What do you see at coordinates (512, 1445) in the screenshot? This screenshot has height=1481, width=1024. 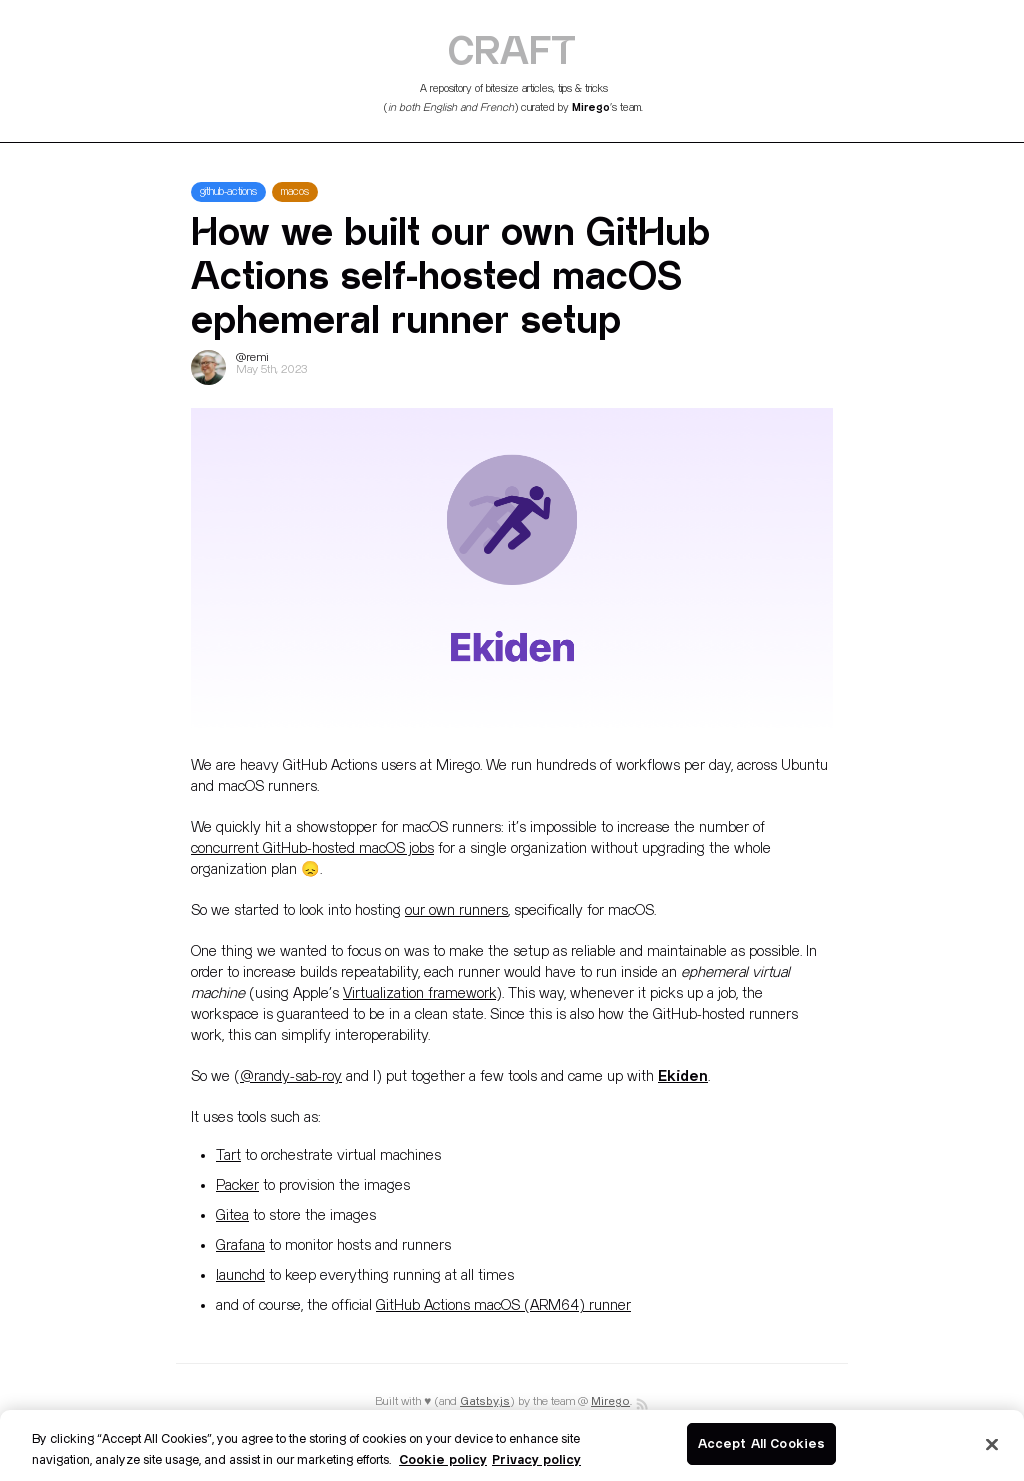 I see `[region]` at bounding box center [512, 1445].